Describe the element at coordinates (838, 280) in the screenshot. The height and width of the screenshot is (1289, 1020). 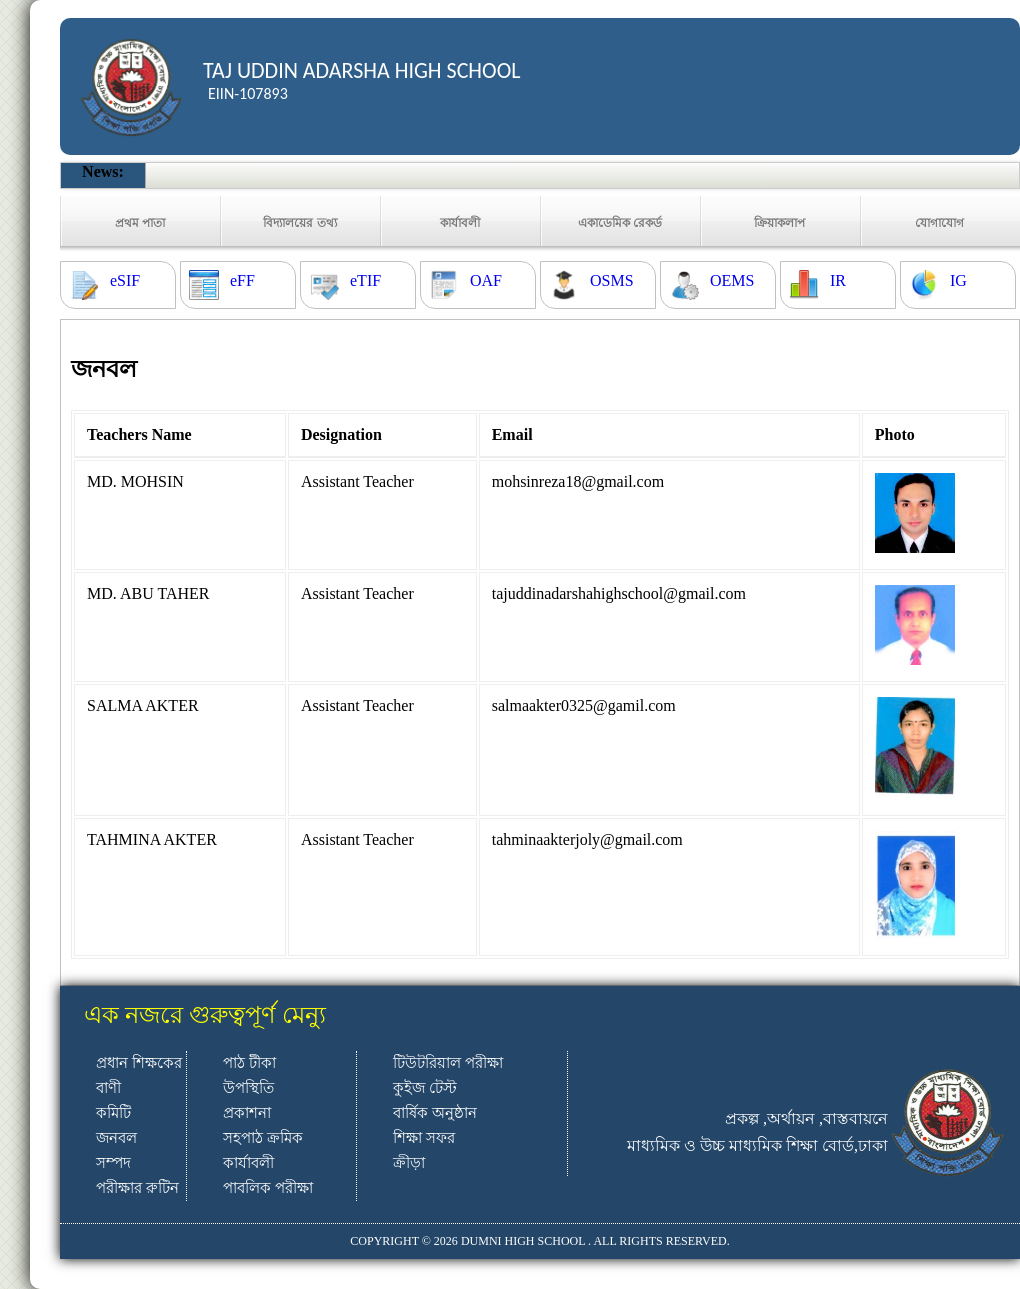
I see `IR` at that location.